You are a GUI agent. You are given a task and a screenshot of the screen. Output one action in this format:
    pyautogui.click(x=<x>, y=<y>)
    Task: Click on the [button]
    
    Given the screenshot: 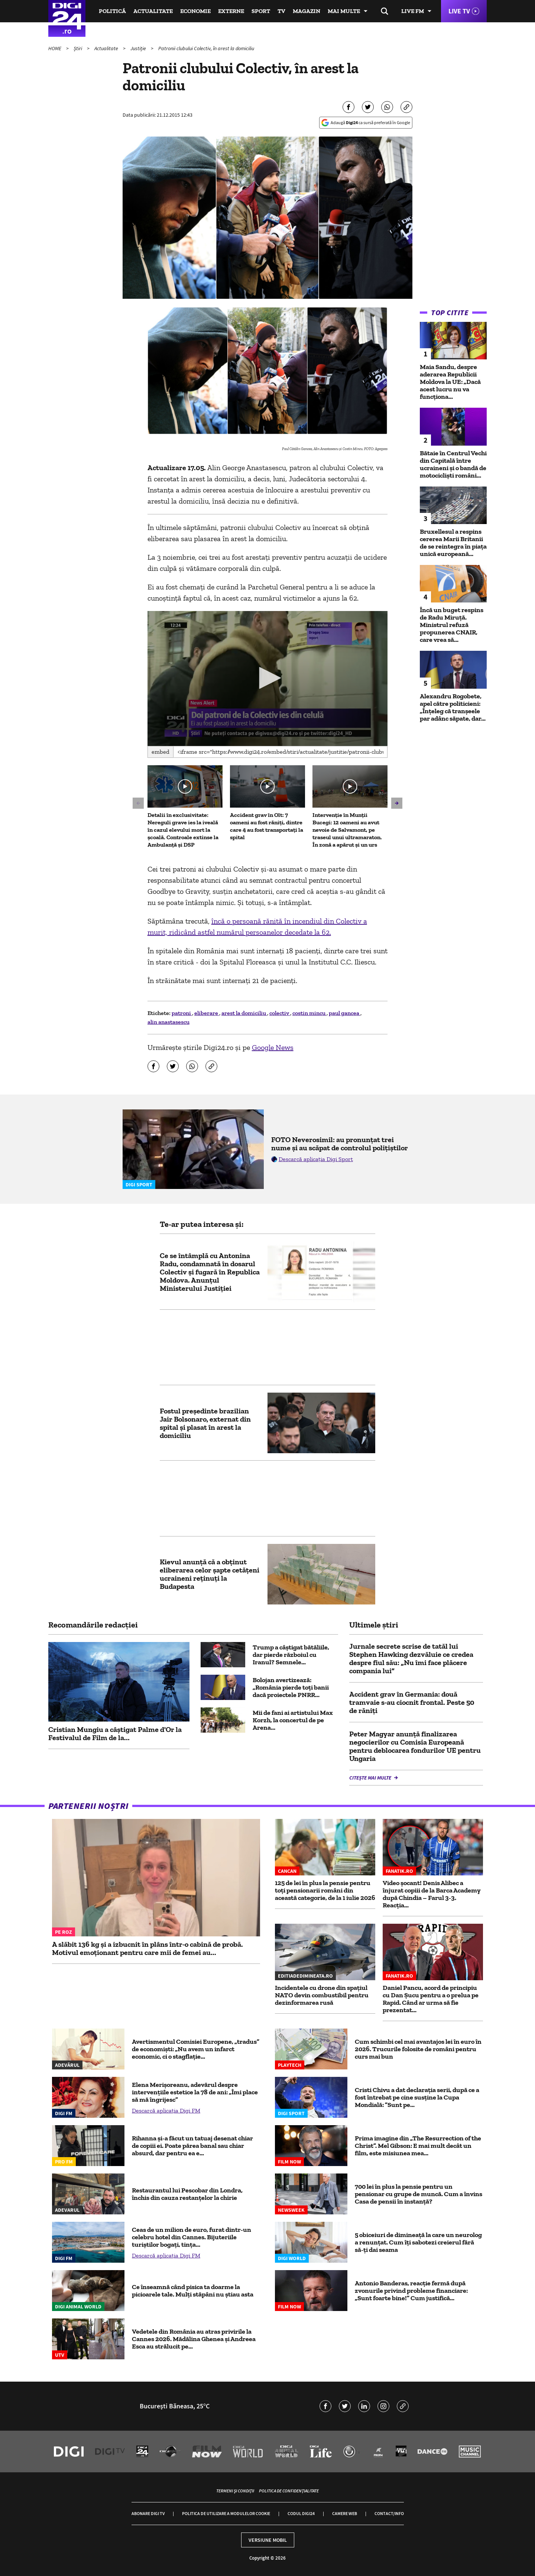 What is the action you would take?
    pyautogui.click(x=267, y=678)
    